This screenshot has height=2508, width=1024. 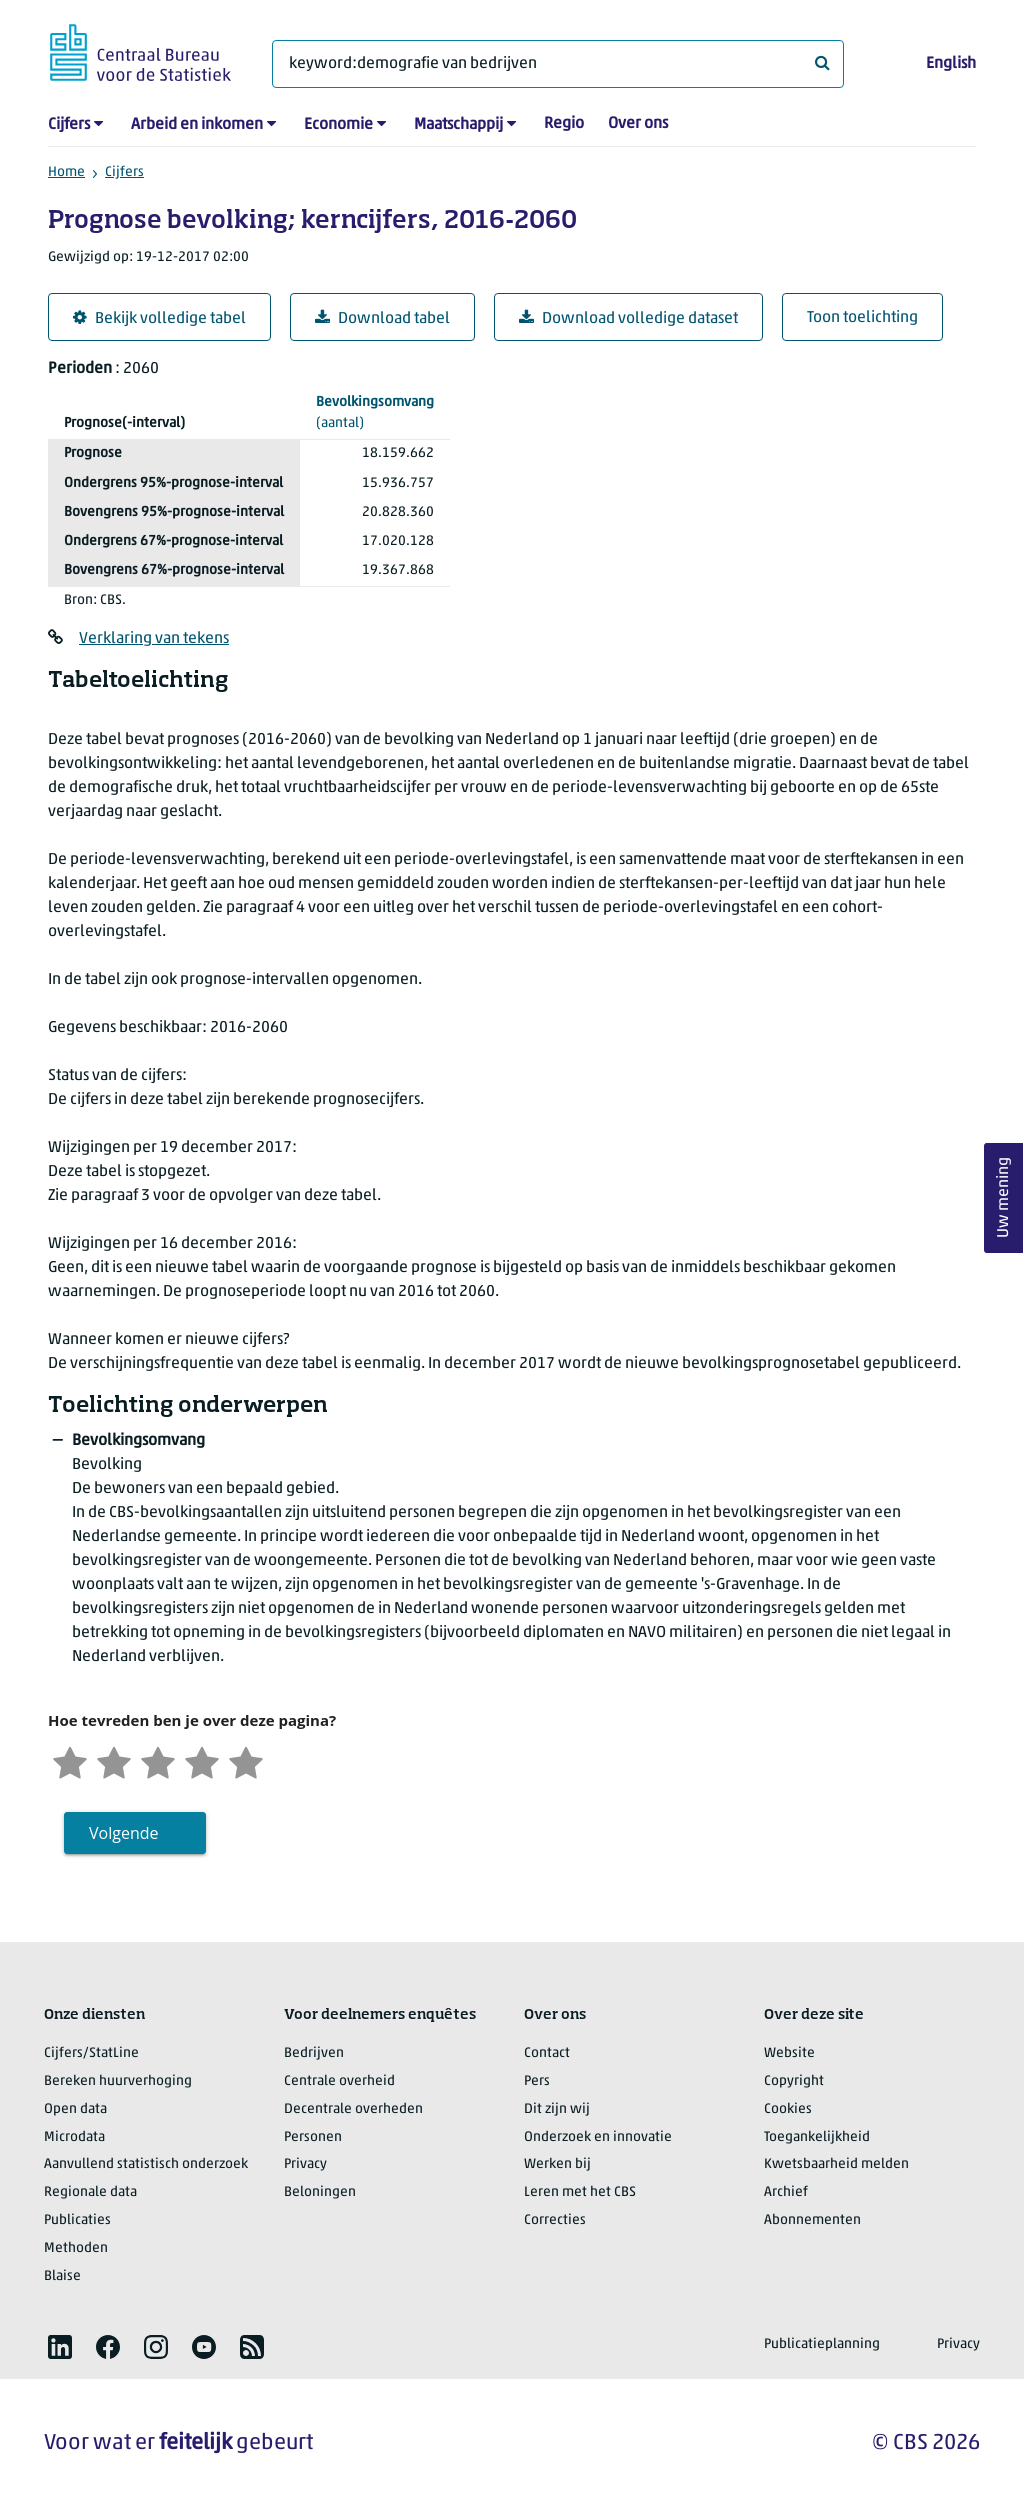 What do you see at coordinates (1004, 1198) in the screenshot?
I see `Uw mening` at bounding box center [1004, 1198].